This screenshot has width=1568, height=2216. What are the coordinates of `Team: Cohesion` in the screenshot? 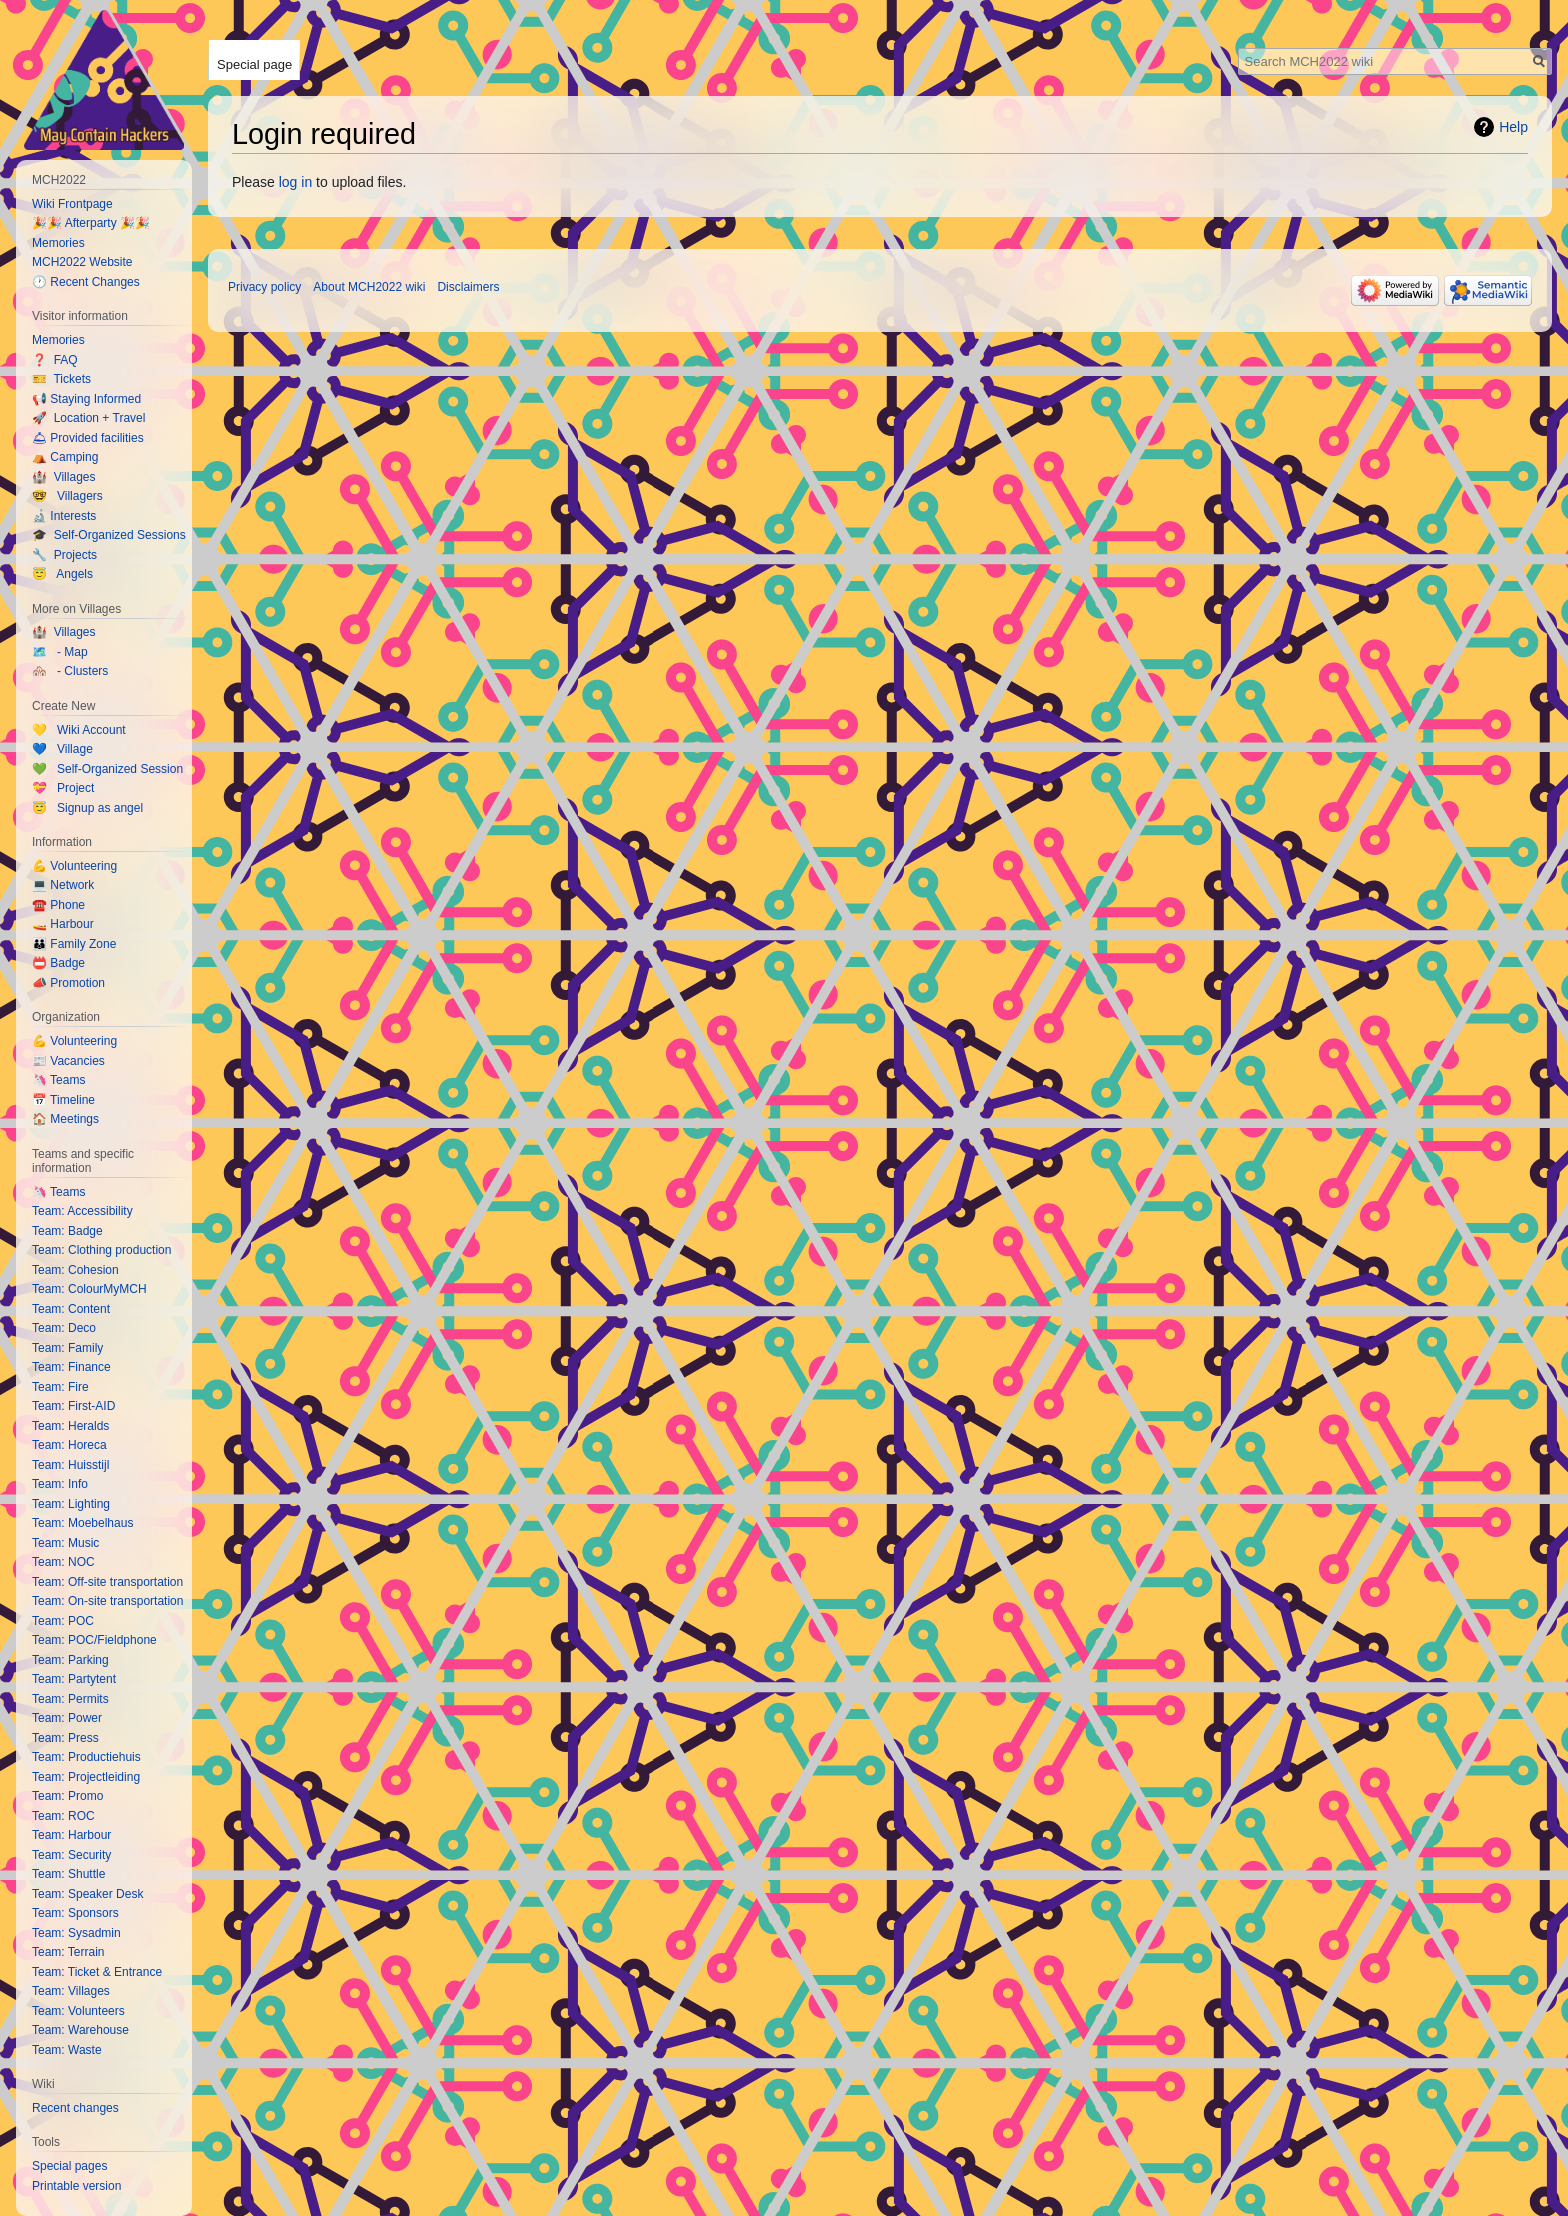 It's located at (75, 1270).